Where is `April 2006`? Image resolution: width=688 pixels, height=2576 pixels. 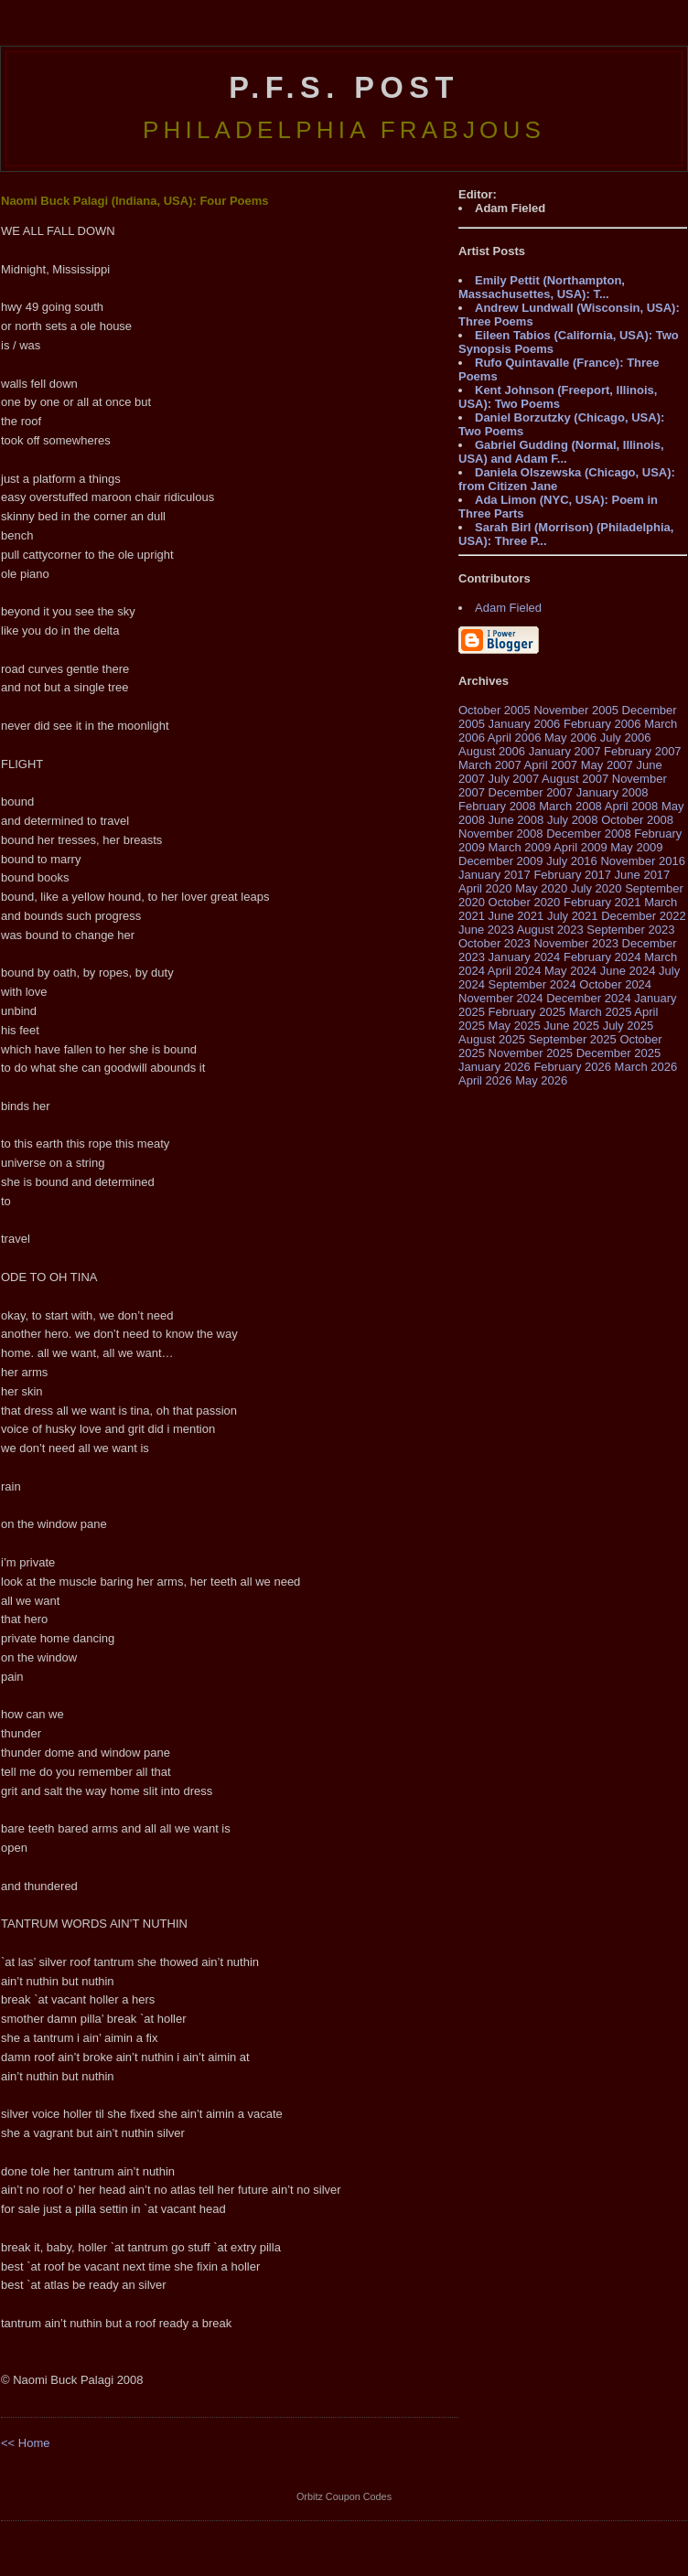 April 2006 is located at coordinates (515, 737).